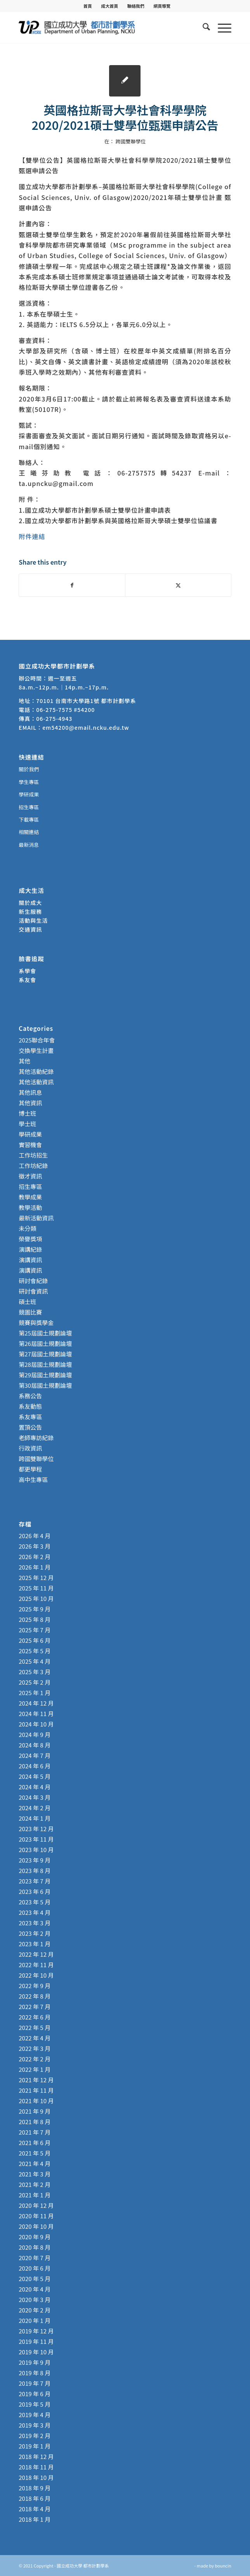 Image resolution: width=250 pixels, height=2576 pixels. I want to click on 70101 台南市大學路1號 都市計劃學系, so click(86, 701).